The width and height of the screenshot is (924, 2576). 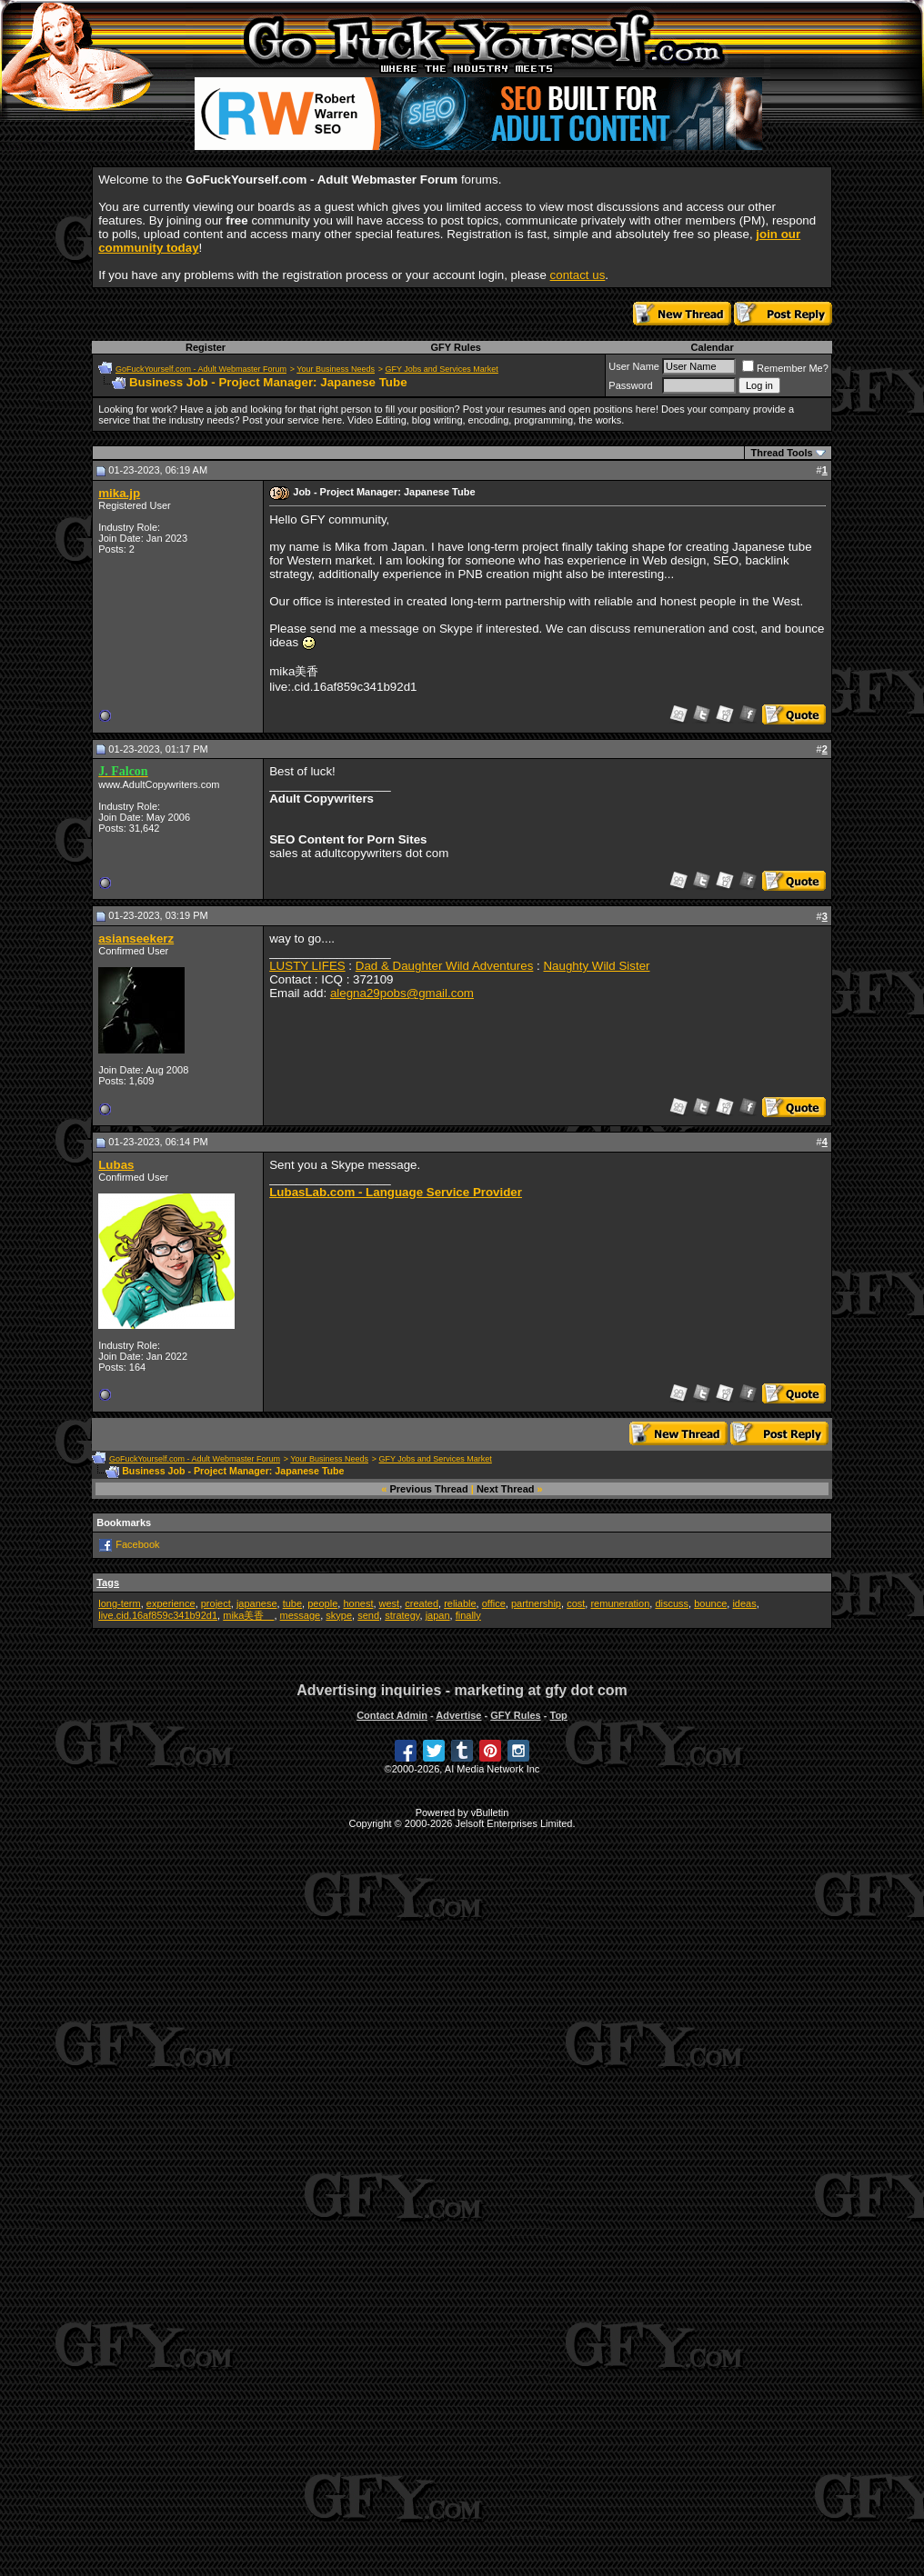 I want to click on tube, so click(x=292, y=1603).